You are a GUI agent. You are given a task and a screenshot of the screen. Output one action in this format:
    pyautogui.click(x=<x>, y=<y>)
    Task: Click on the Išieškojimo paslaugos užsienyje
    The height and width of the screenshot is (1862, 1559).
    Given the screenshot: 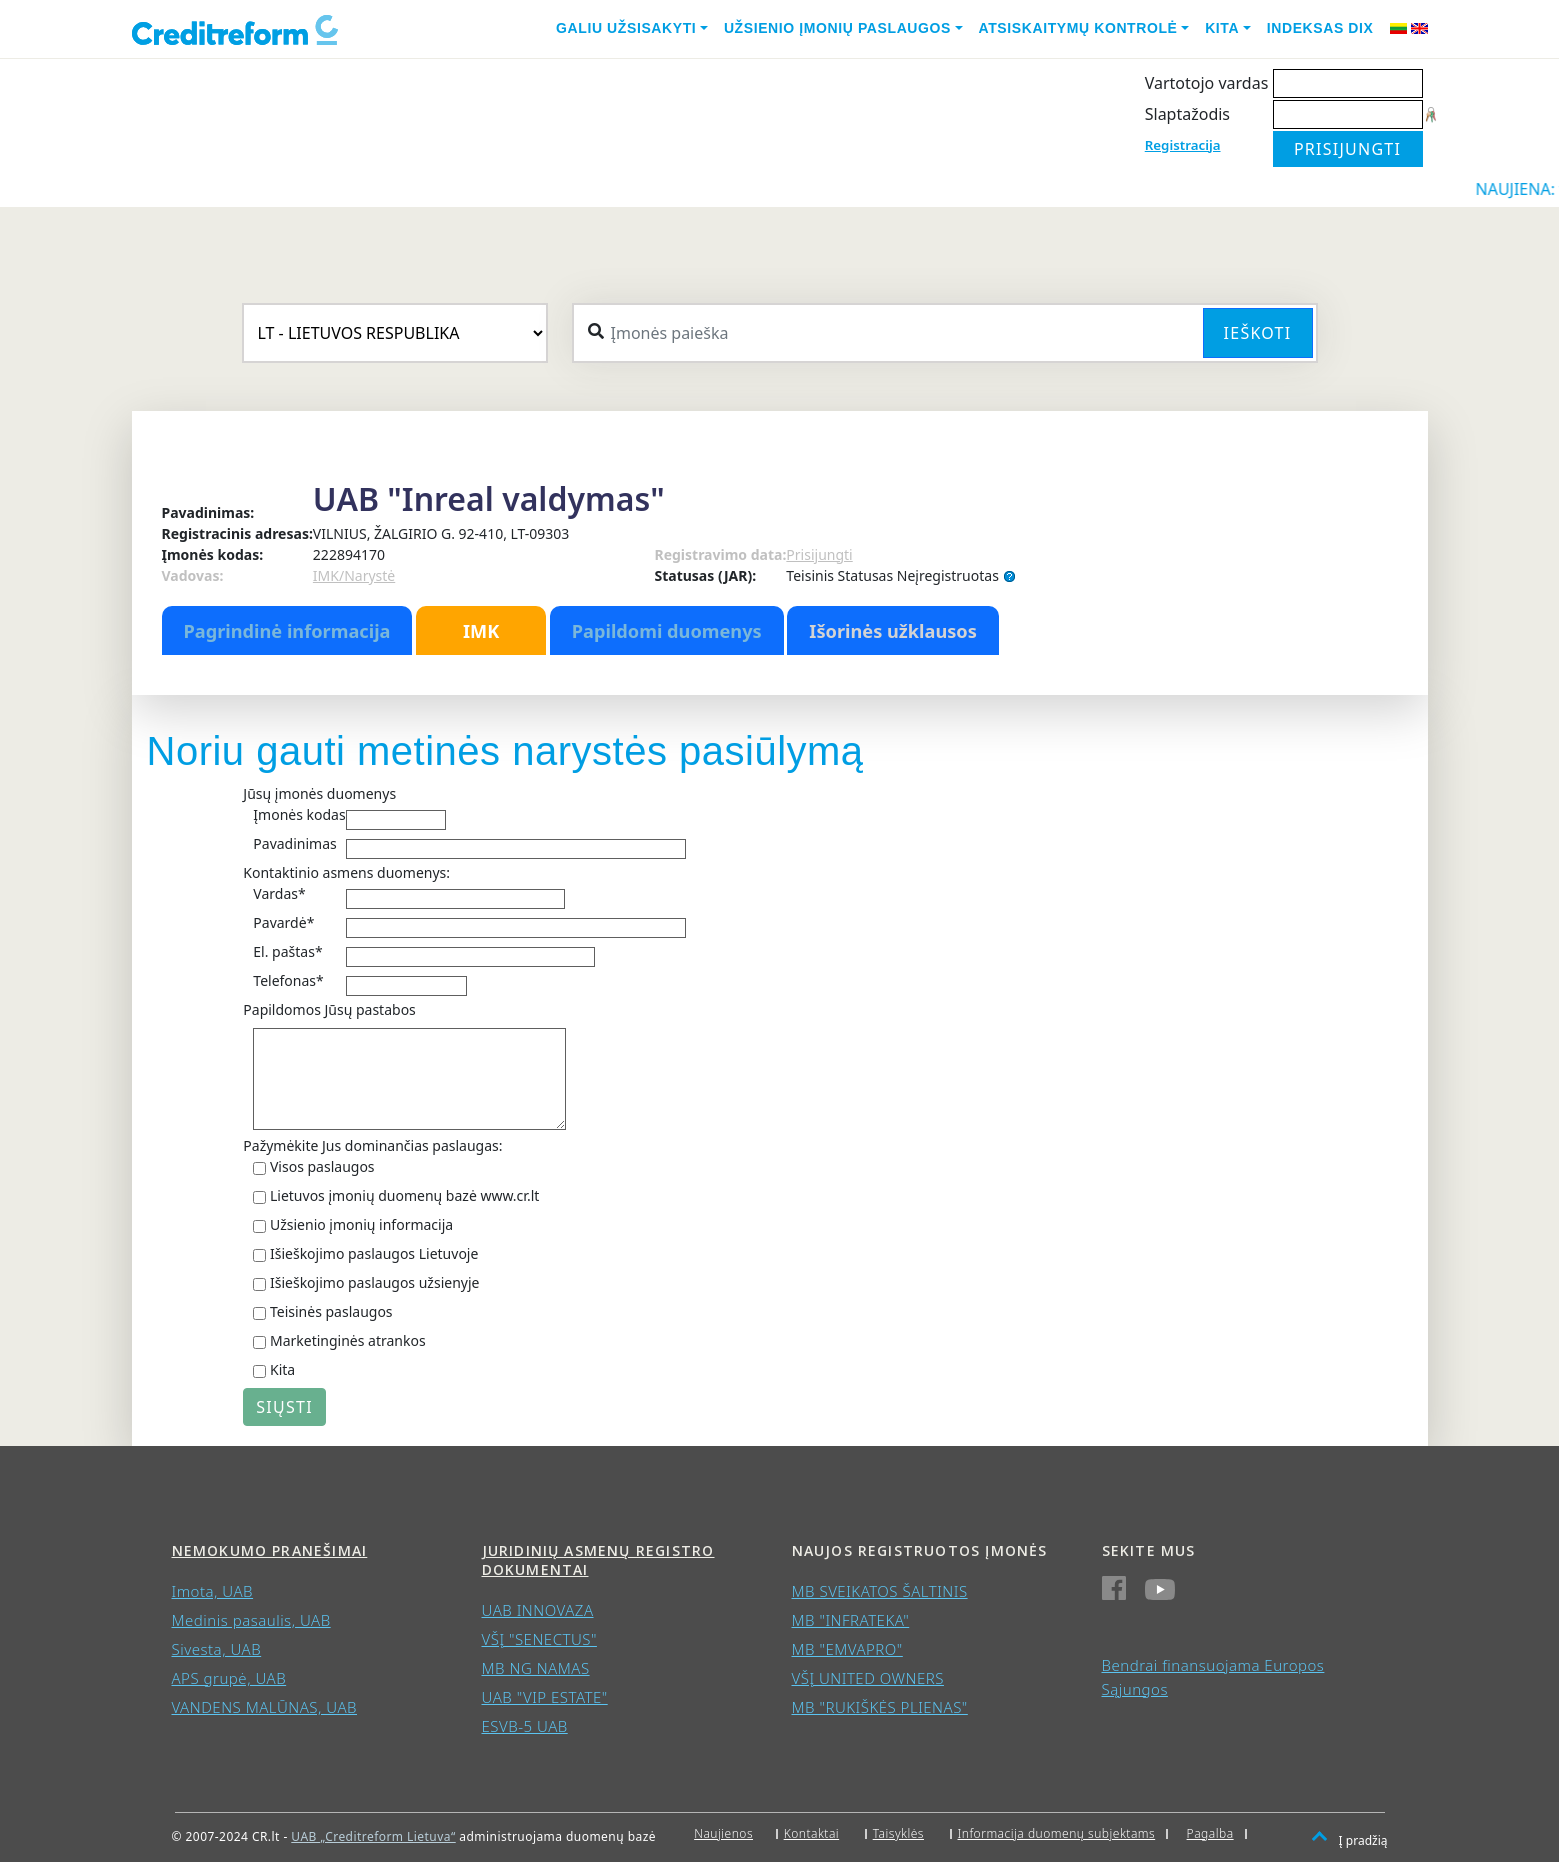 What is the action you would take?
    pyautogui.click(x=375, y=1282)
    